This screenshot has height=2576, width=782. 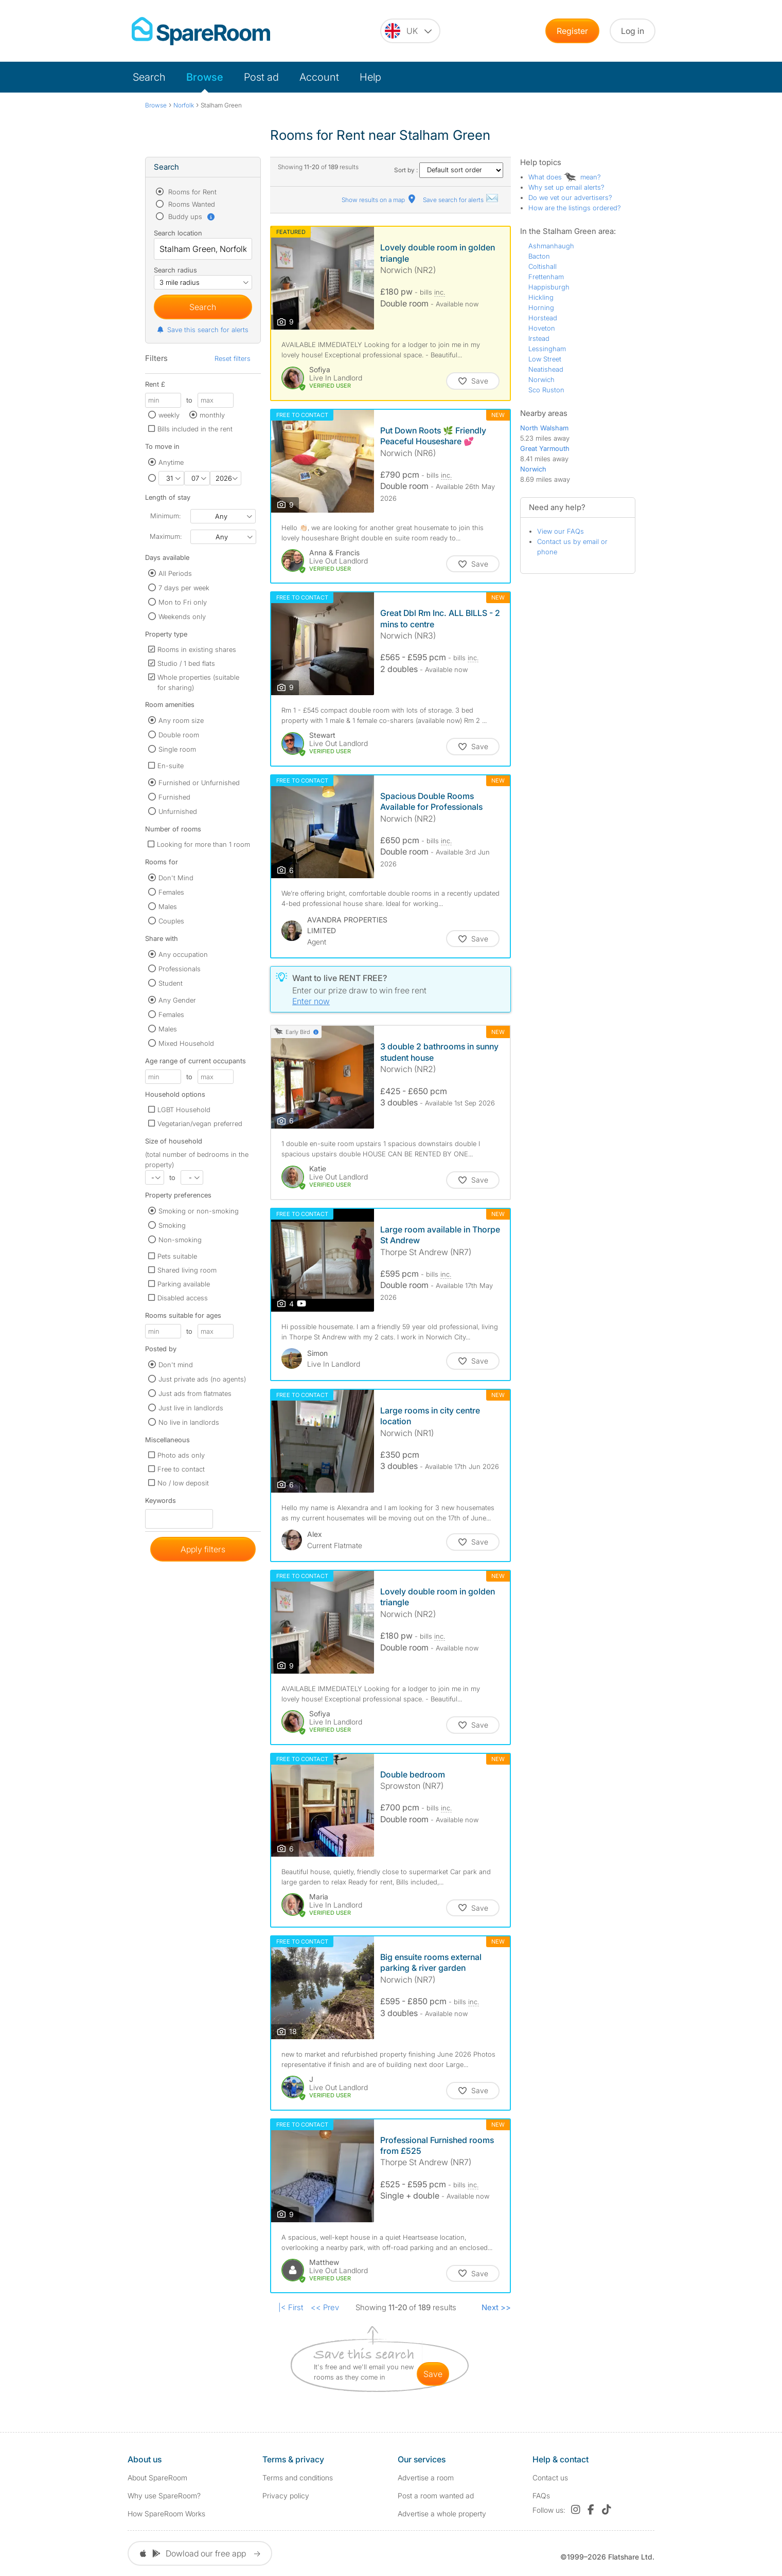 What do you see at coordinates (188, 1422) in the screenshot?
I see `No live in landlords` at bounding box center [188, 1422].